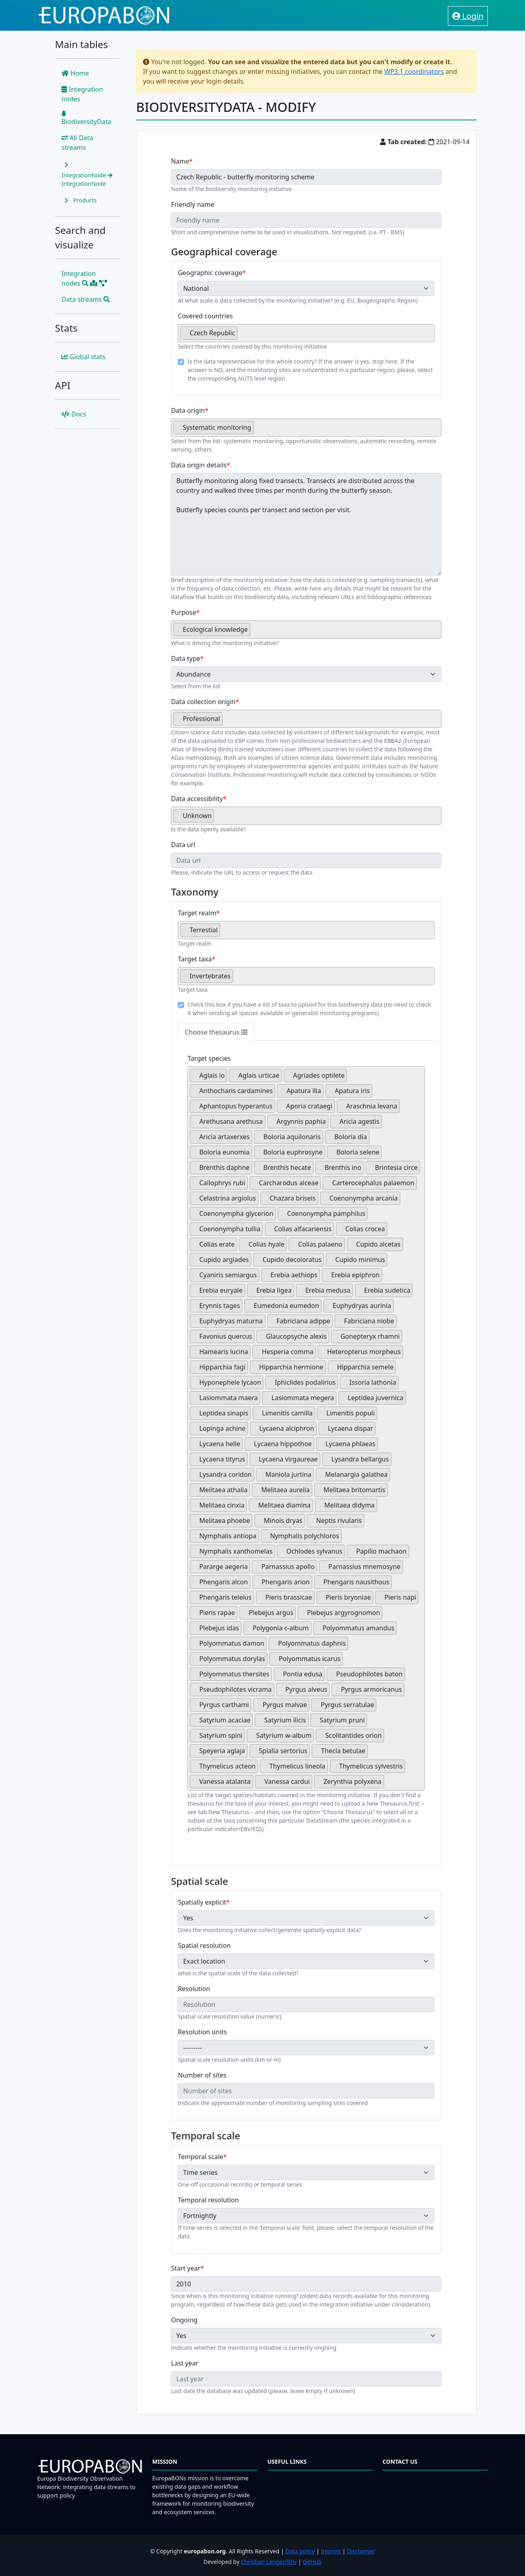 The image size is (525, 2576). What do you see at coordinates (205, 315) in the screenshot?
I see `Covered countries` at bounding box center [205, 315].